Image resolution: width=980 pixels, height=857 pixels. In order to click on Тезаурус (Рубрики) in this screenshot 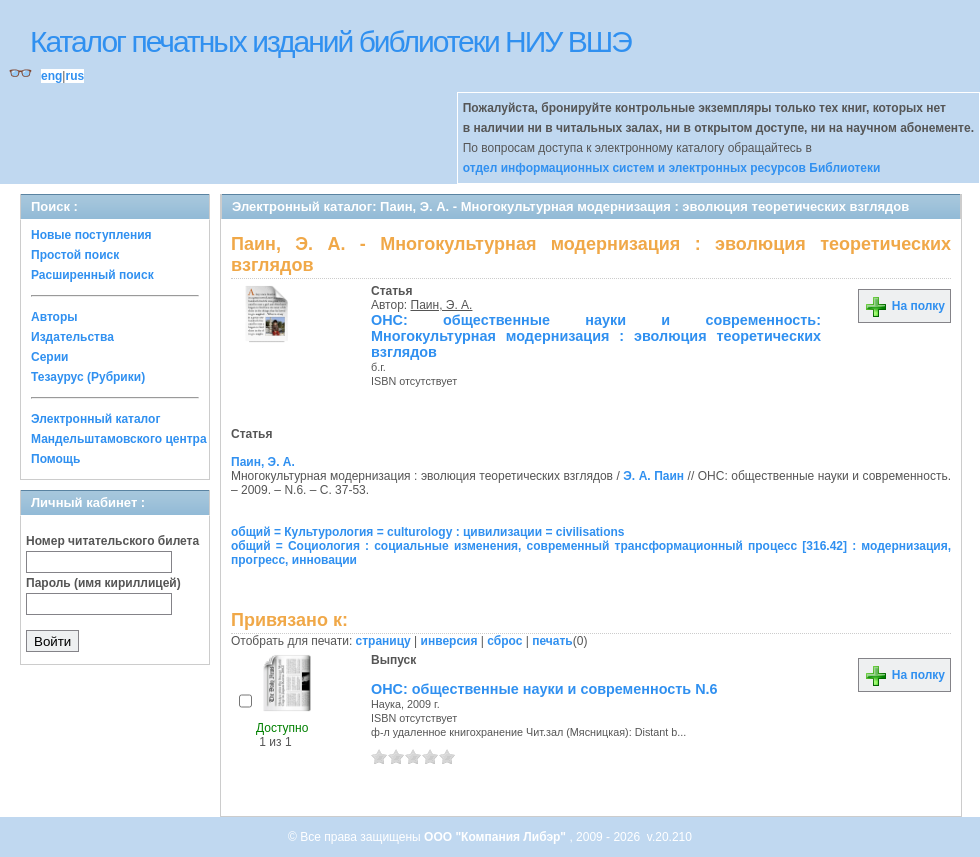, I will do `click(88, 377)`.